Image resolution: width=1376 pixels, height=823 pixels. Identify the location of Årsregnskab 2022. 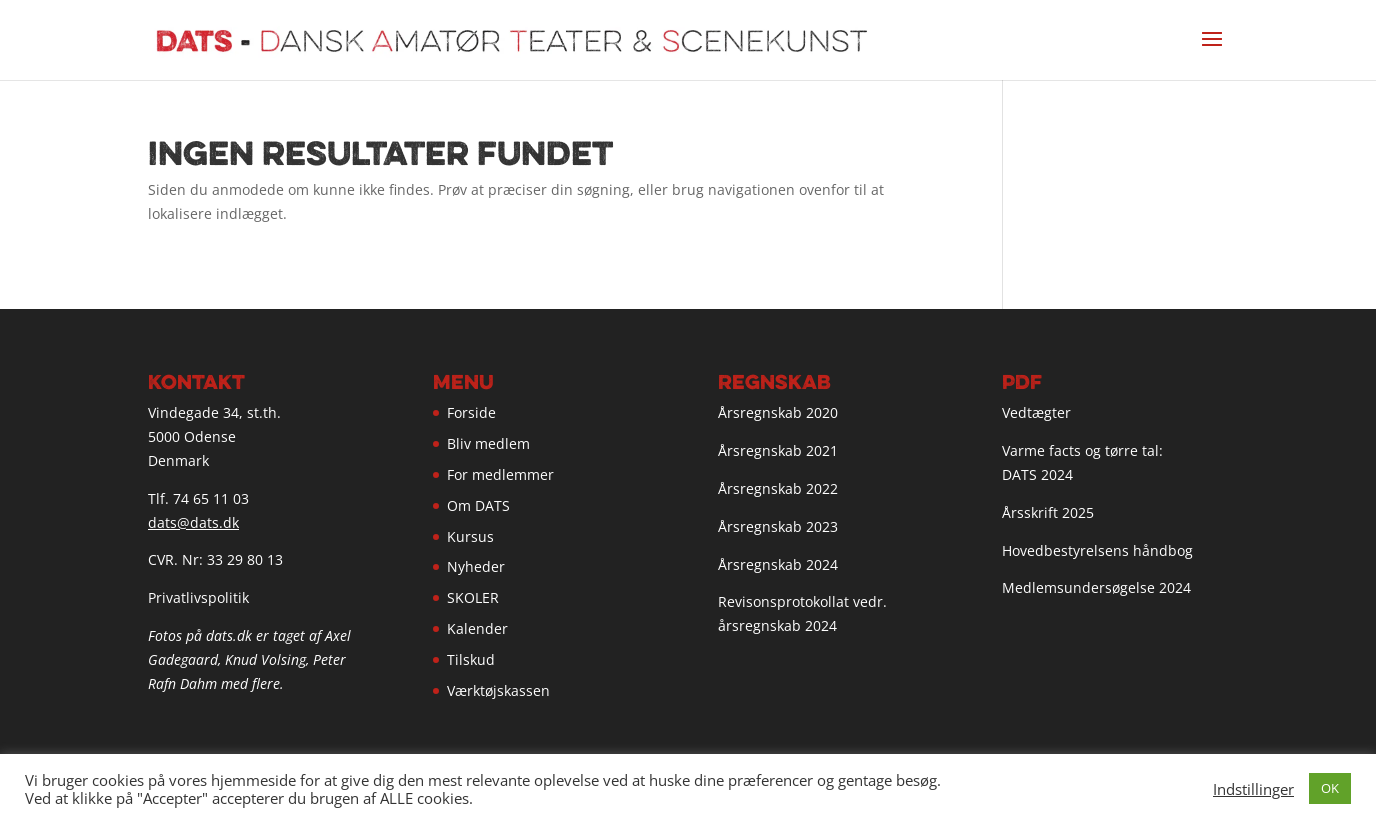
(778, 488).